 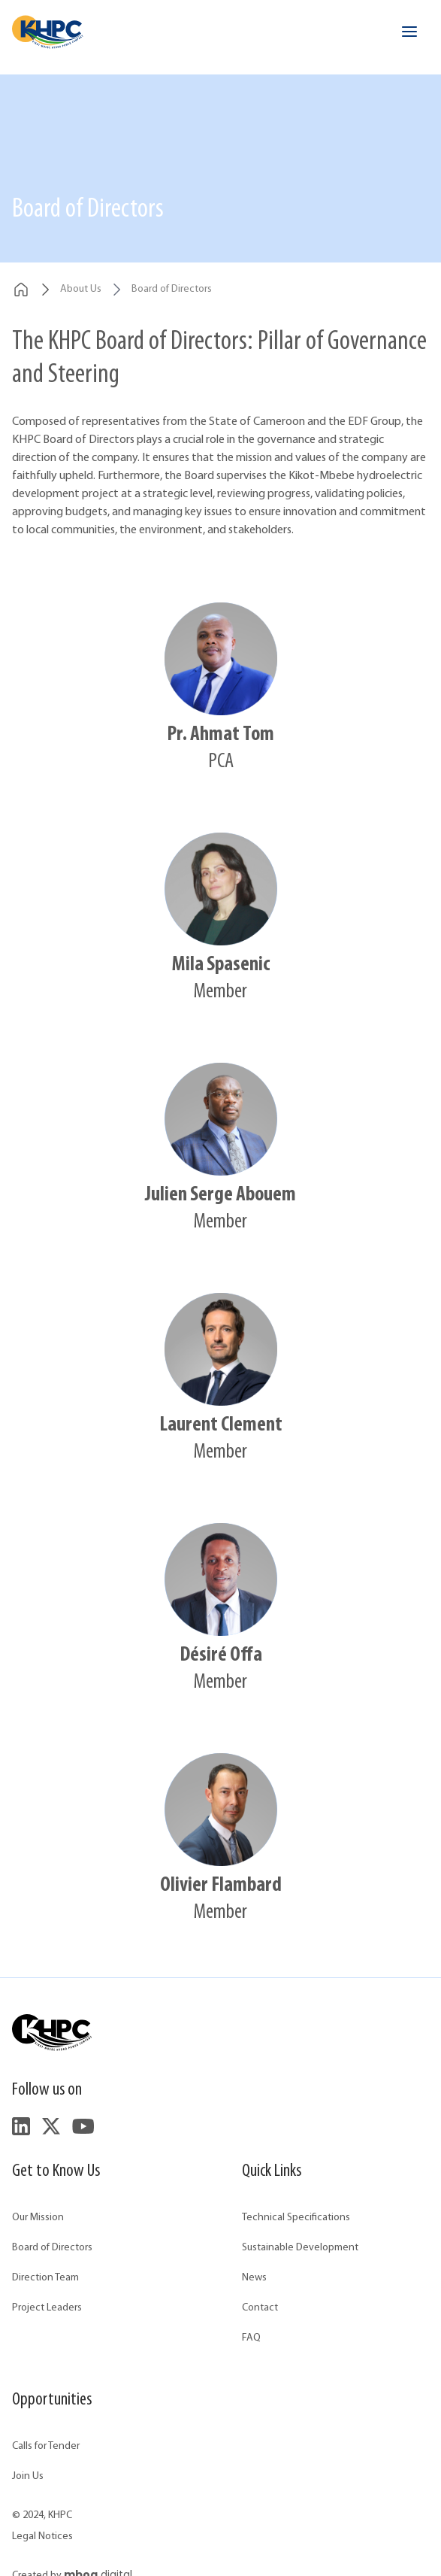 I want to click on Direction Team, so click(x=45, y=2277).